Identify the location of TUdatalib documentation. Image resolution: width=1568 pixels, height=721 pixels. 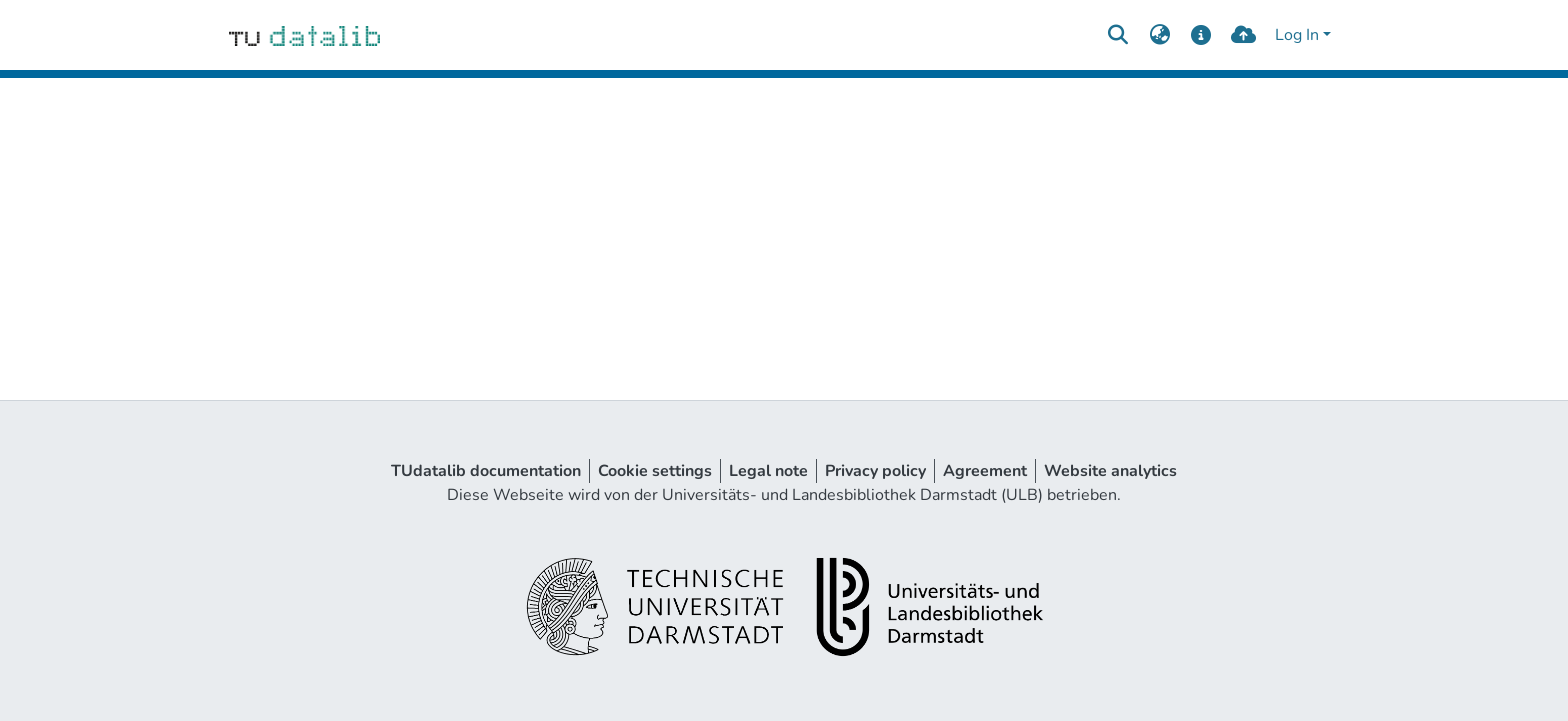
(486, 471).